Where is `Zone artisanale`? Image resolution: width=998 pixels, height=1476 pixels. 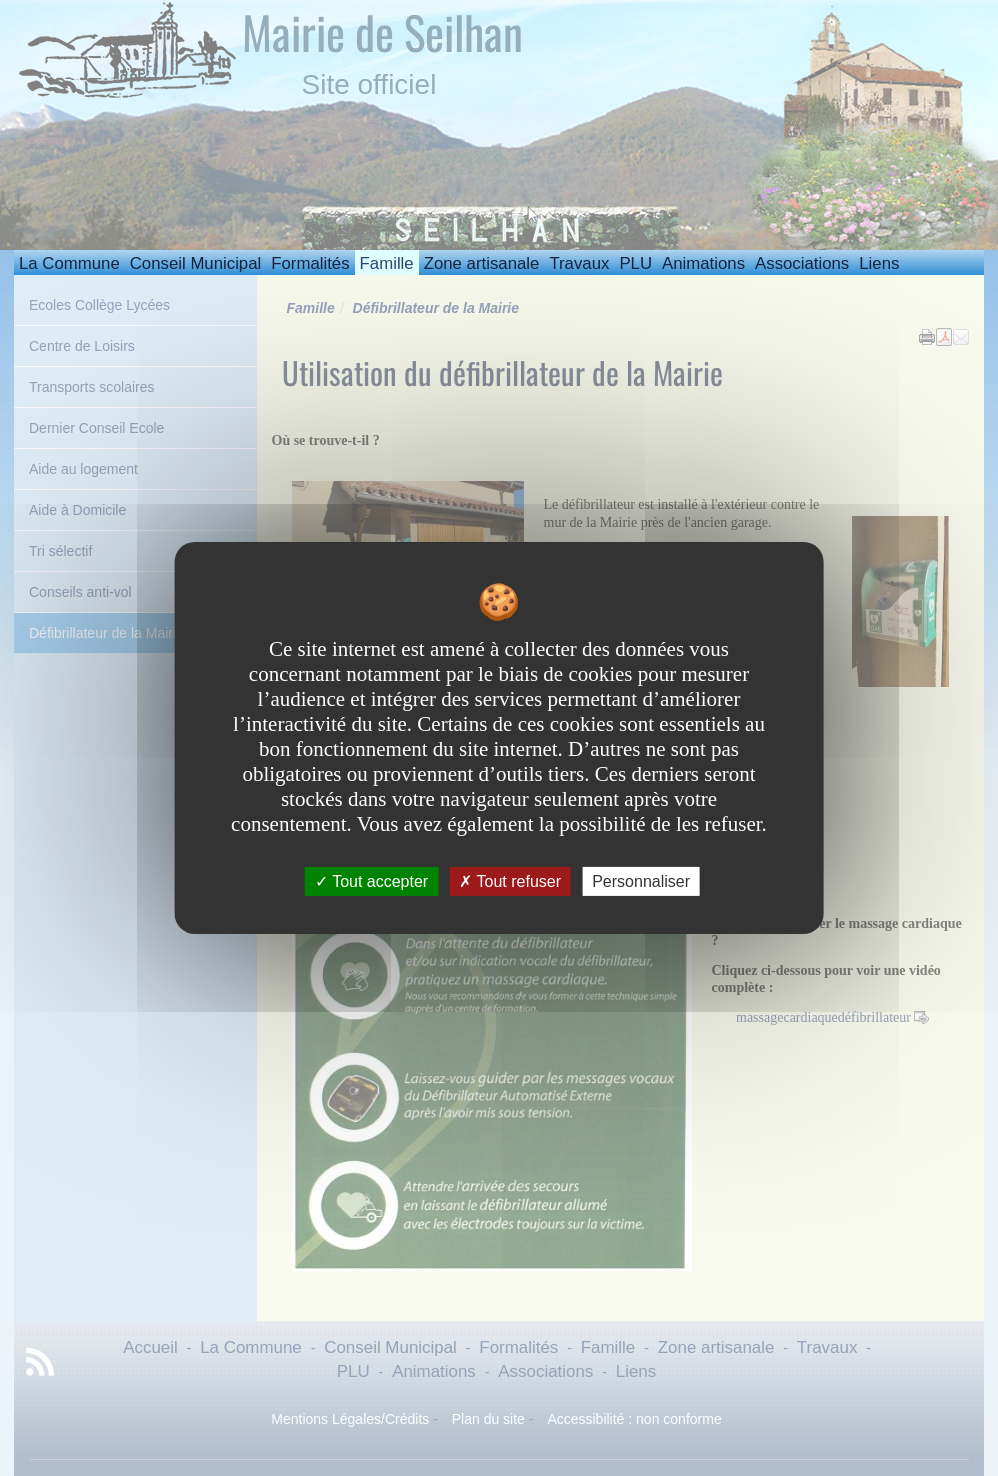
Zone artisanale is located at coordinates (482, 263).